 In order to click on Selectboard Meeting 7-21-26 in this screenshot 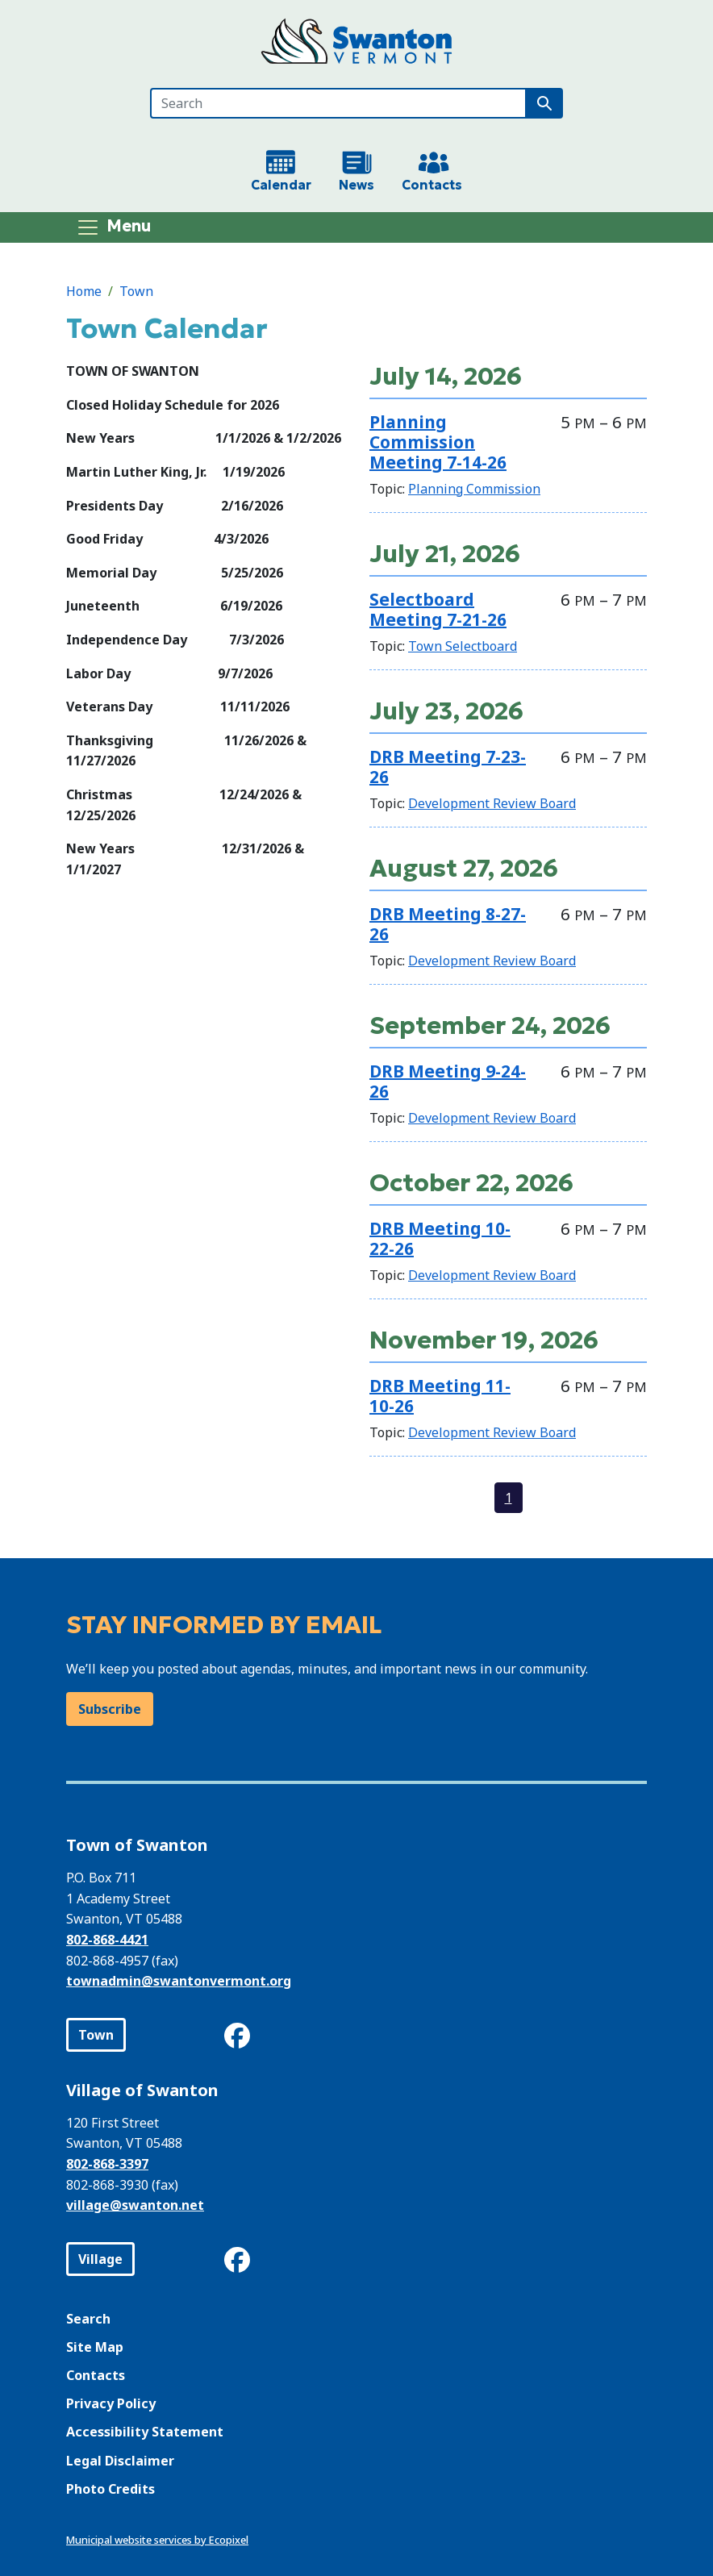, I will do `click(438, 609)`.